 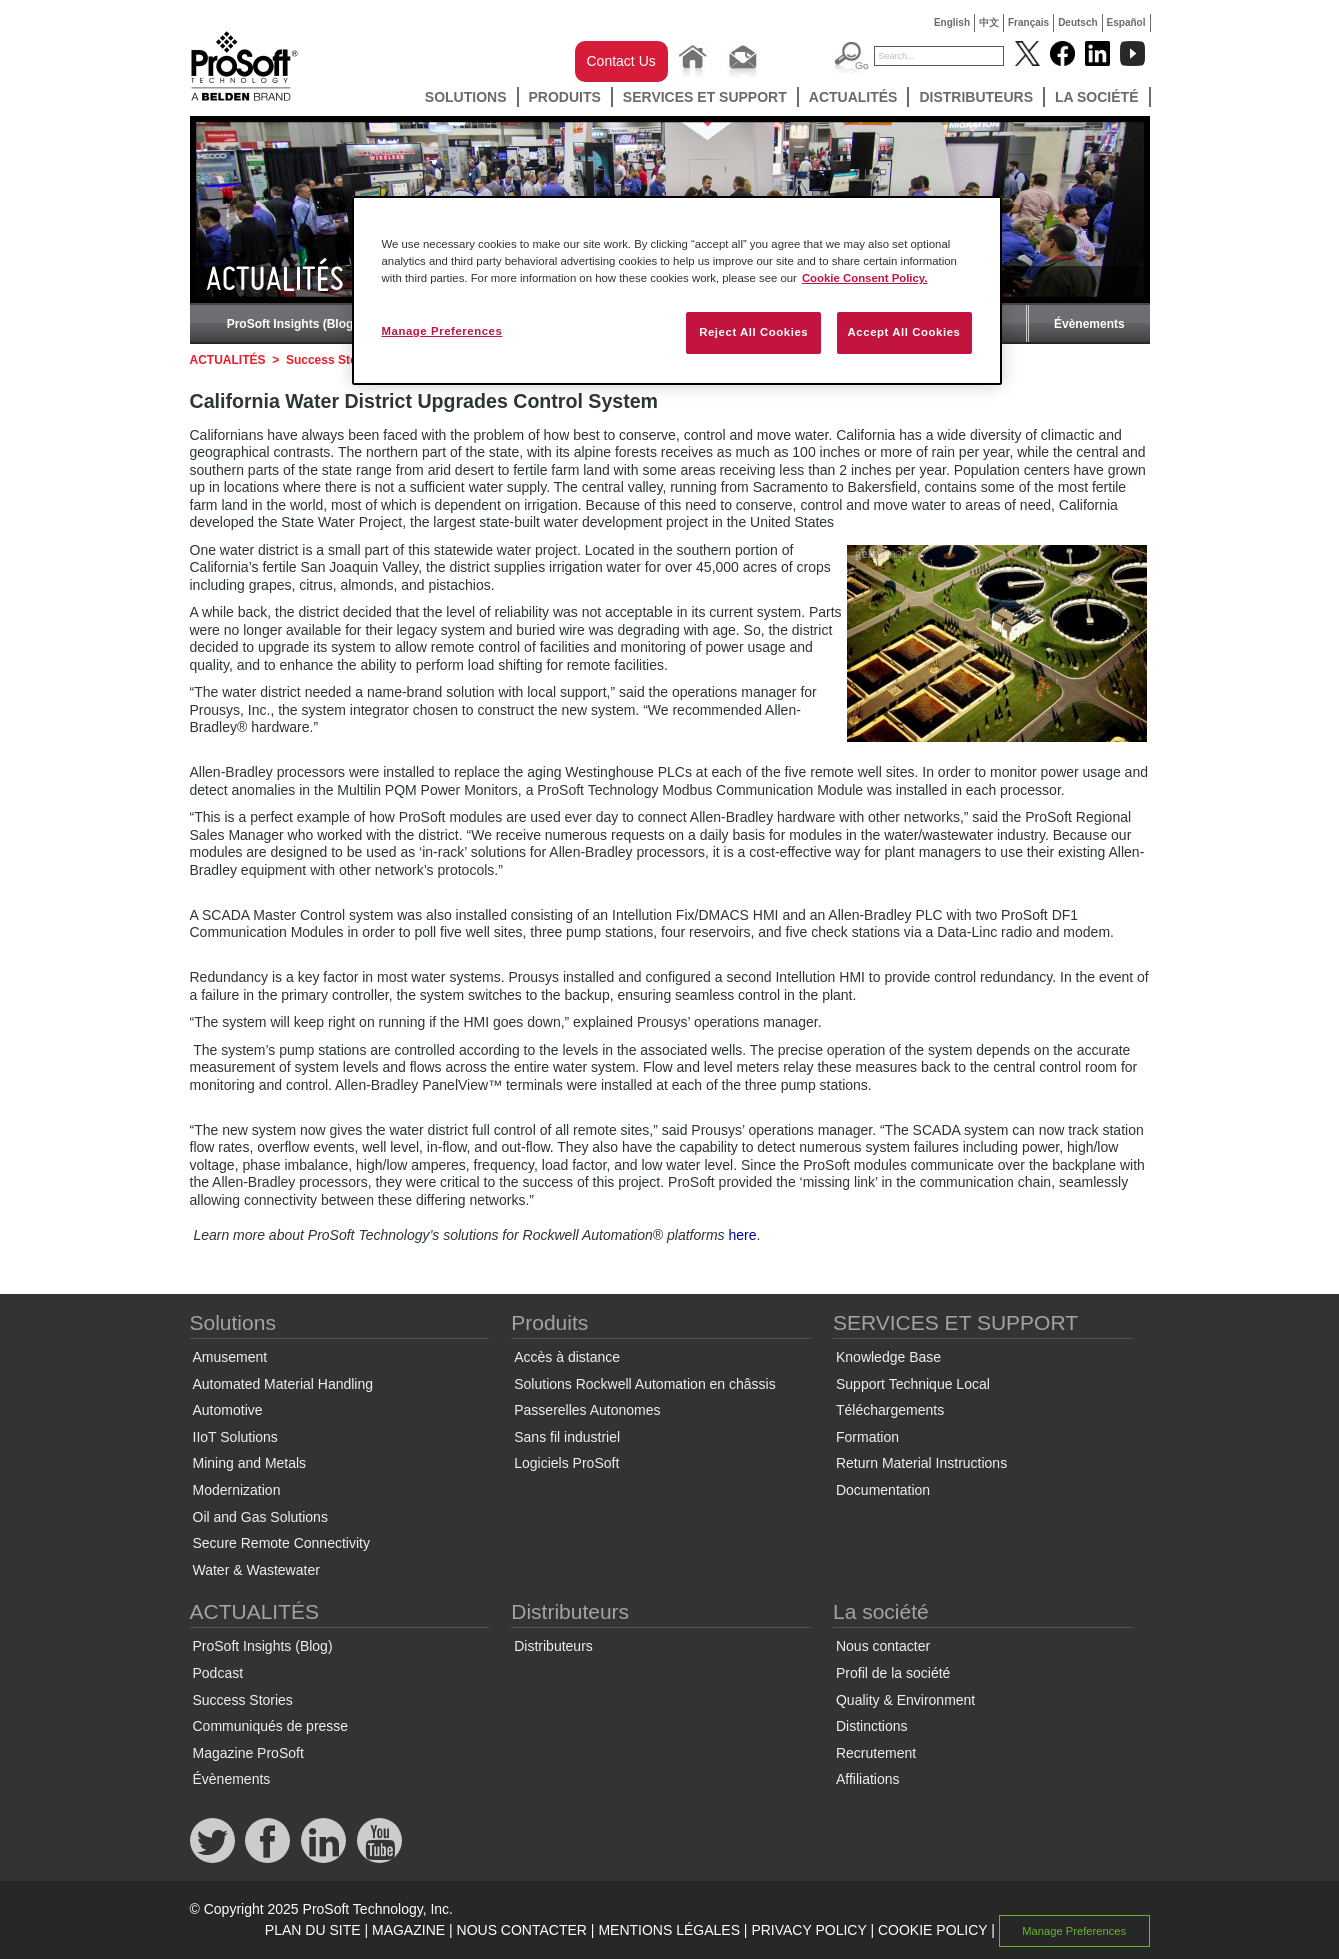 What do you see at coordinates (292, 324) in the screenshot?
I see `ProSoft Insights (Blog)` at bounding box center [292, 324].